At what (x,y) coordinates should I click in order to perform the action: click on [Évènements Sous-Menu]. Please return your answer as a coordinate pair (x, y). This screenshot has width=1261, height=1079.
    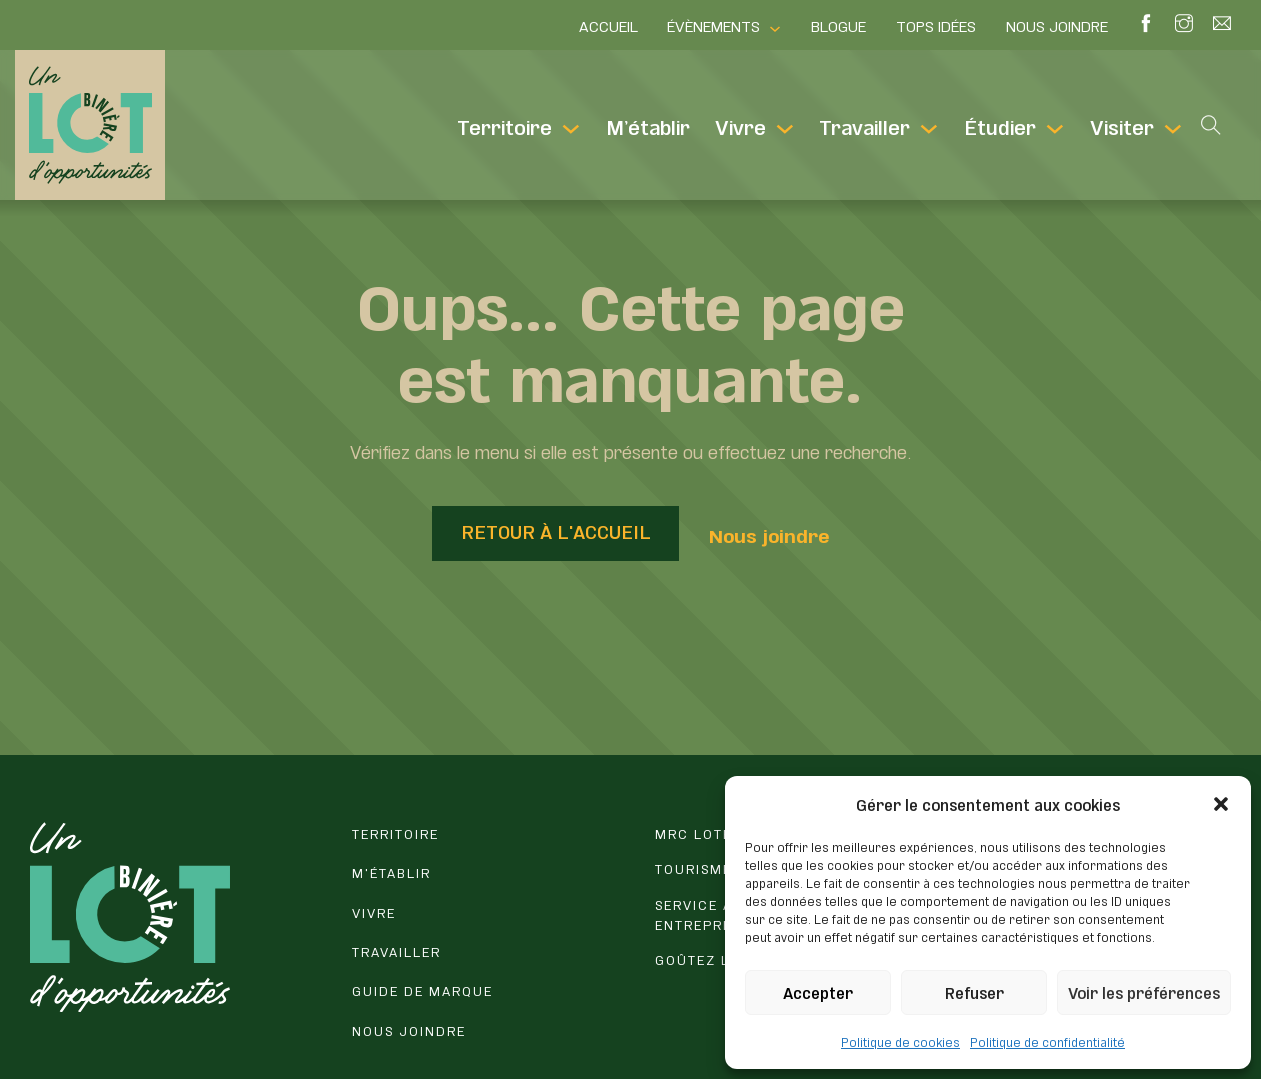
    Looking at the image, I should click on (775, 29).